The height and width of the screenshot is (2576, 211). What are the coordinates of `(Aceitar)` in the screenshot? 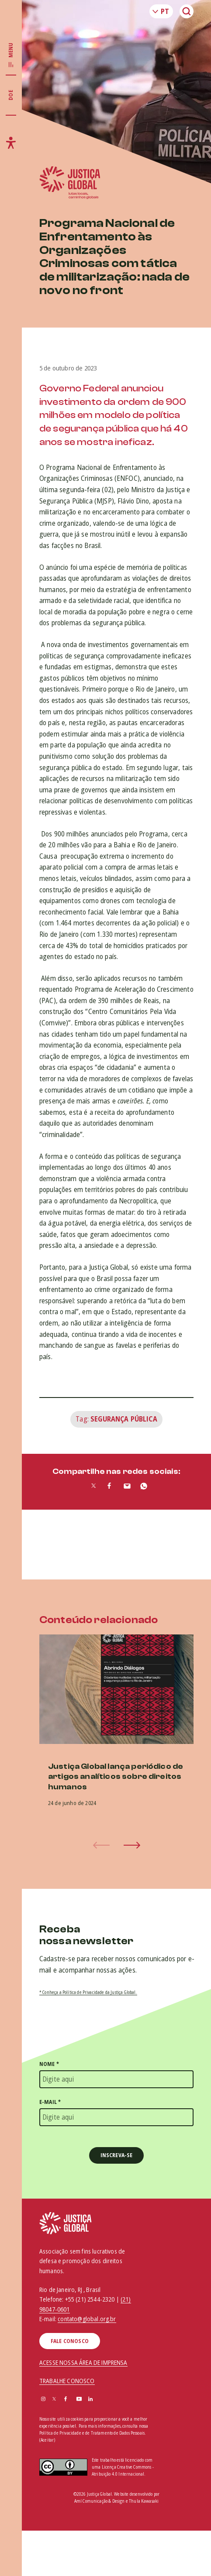 It's located at (47, 2440).